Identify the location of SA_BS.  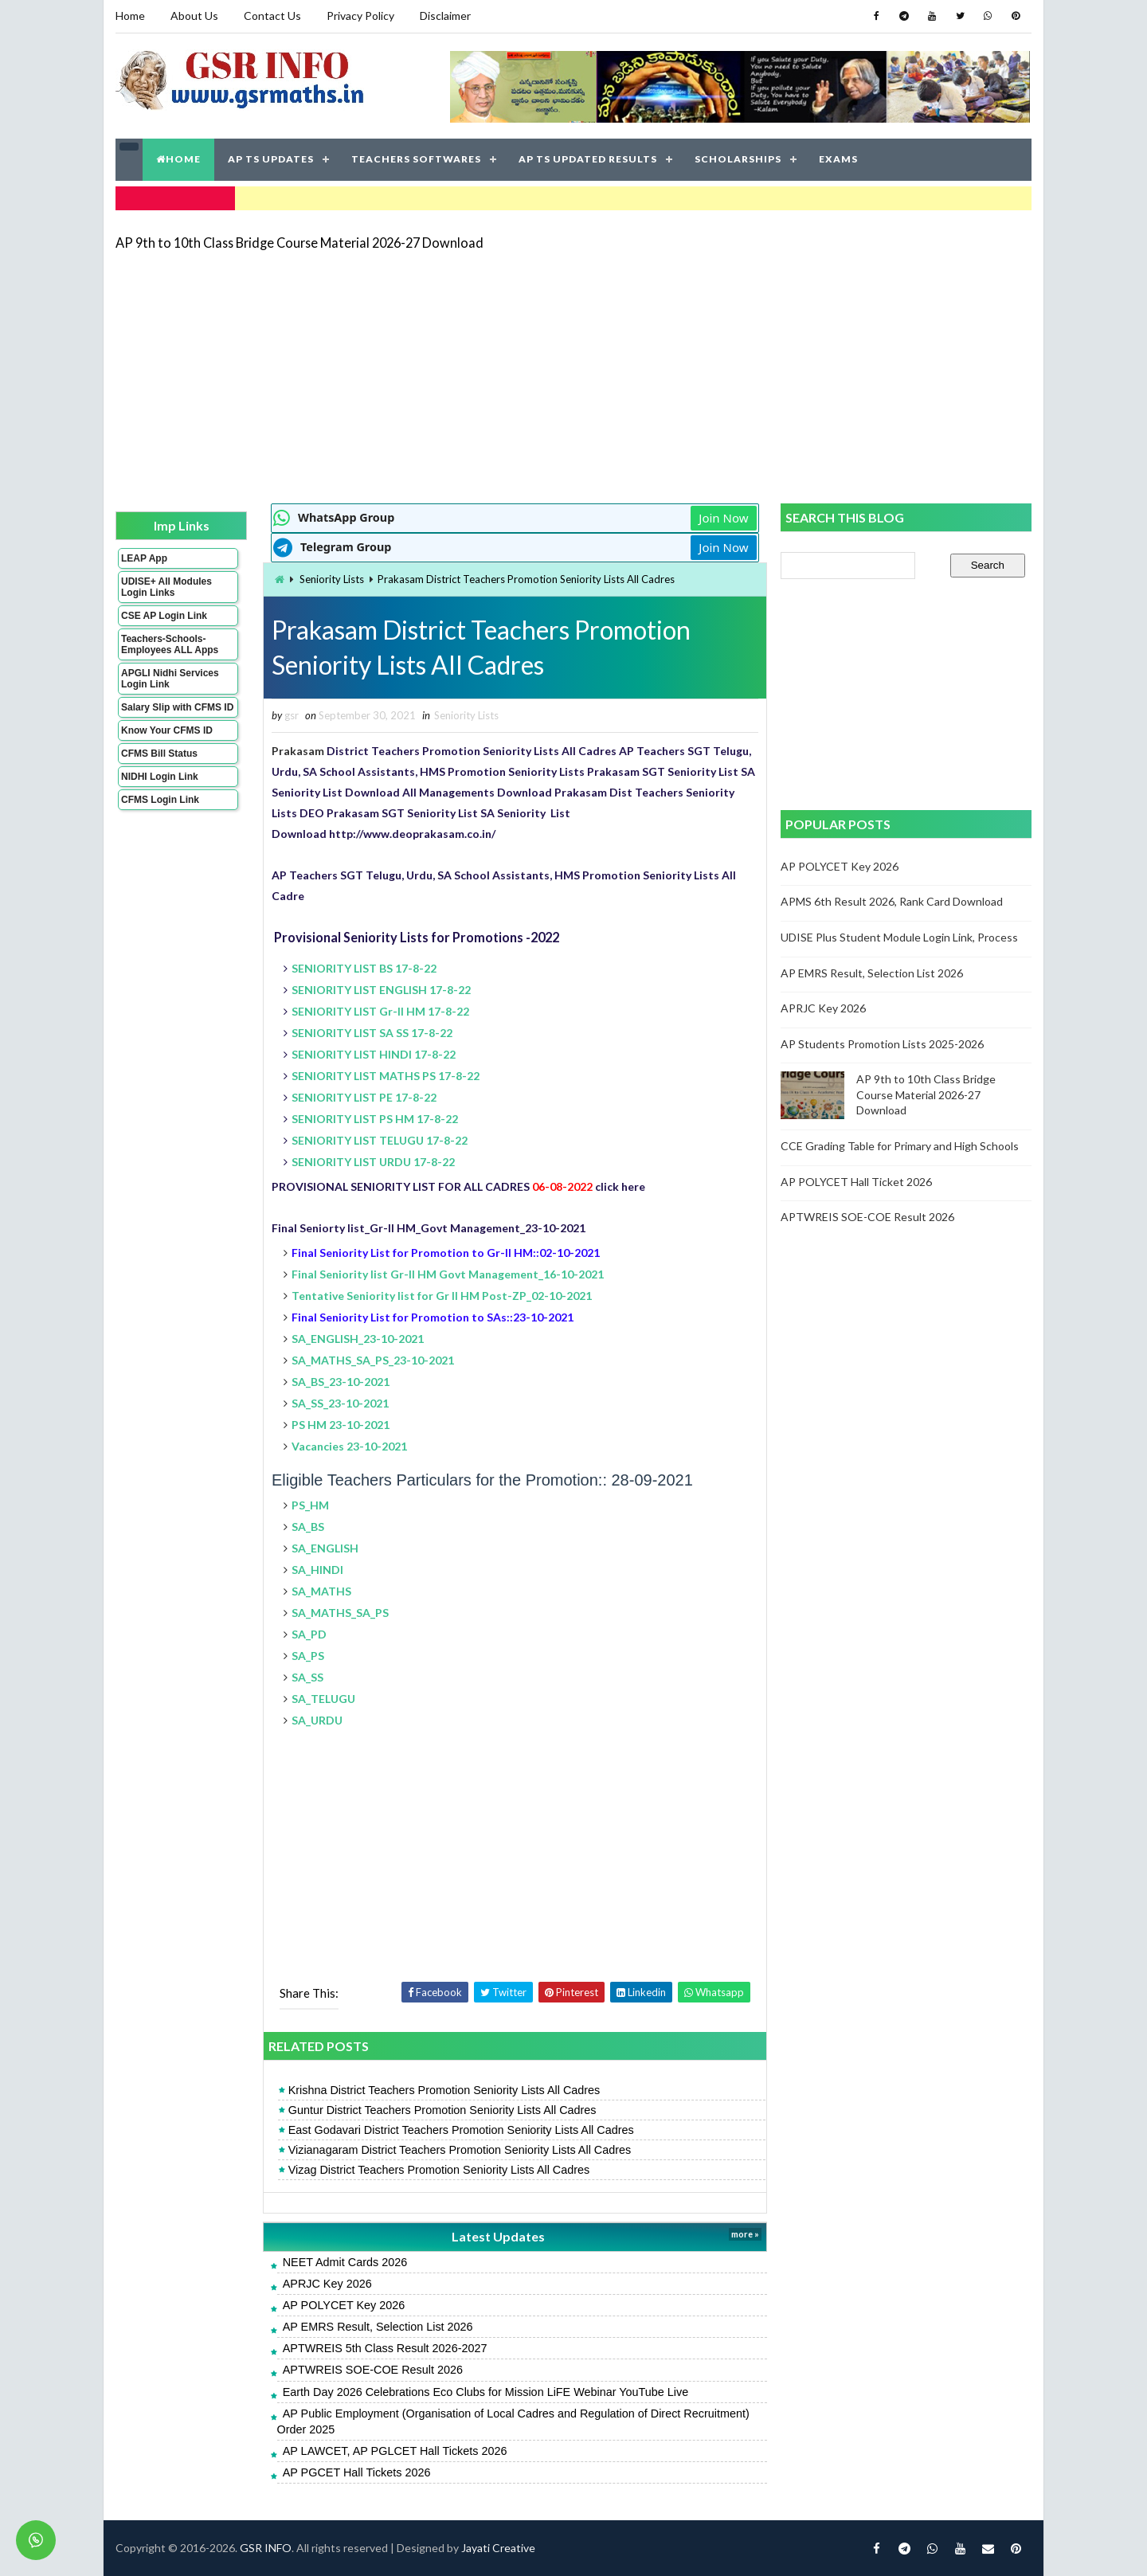
(308, 1526).